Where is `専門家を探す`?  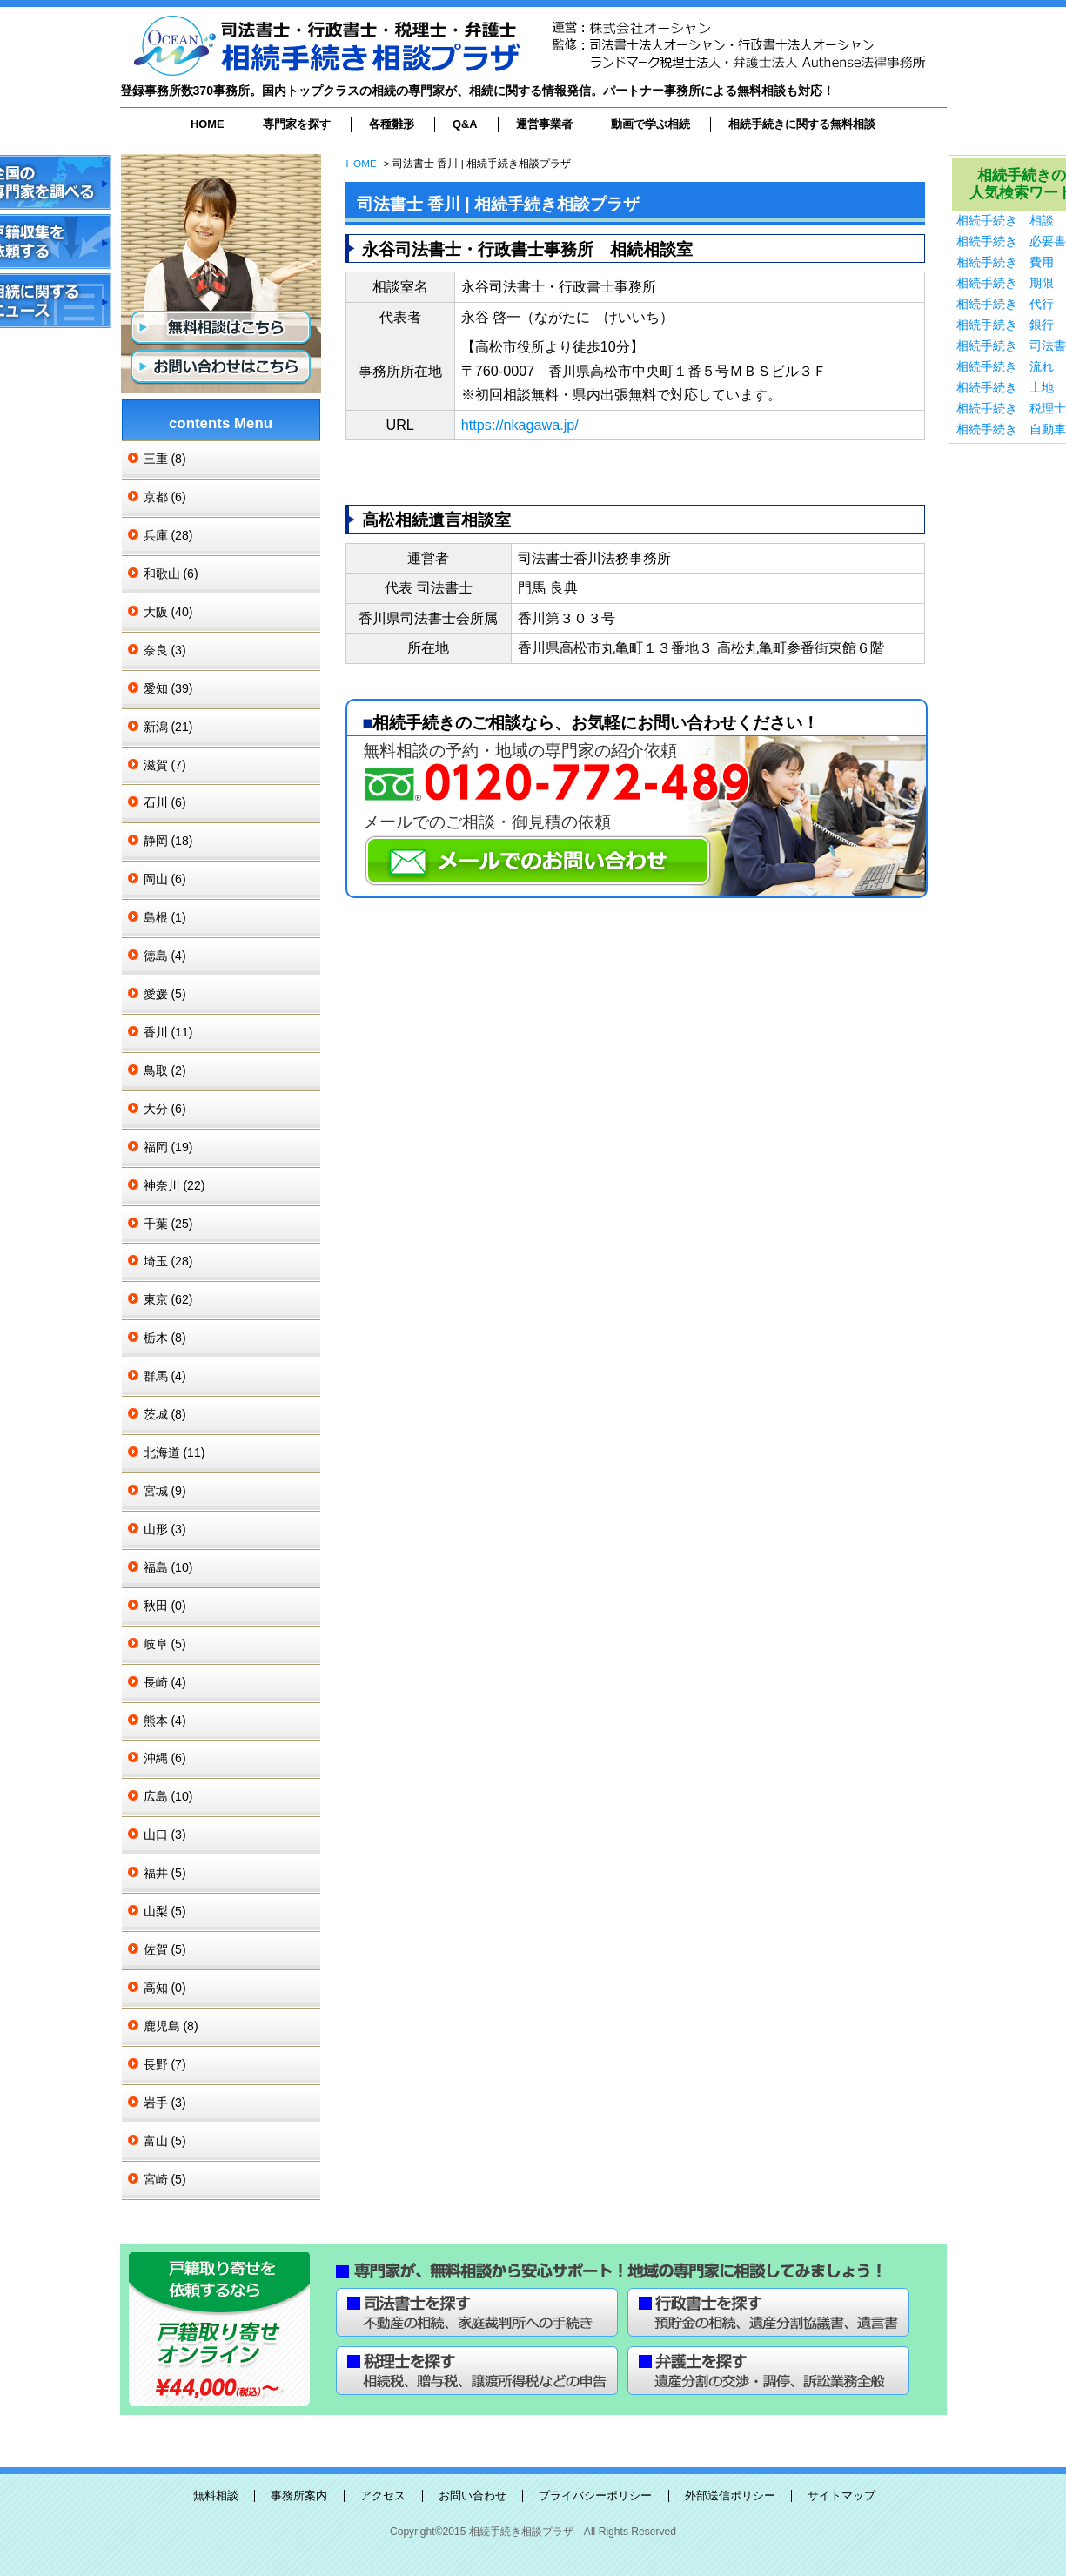 専門家を探す is located at coordinates (297, 124).